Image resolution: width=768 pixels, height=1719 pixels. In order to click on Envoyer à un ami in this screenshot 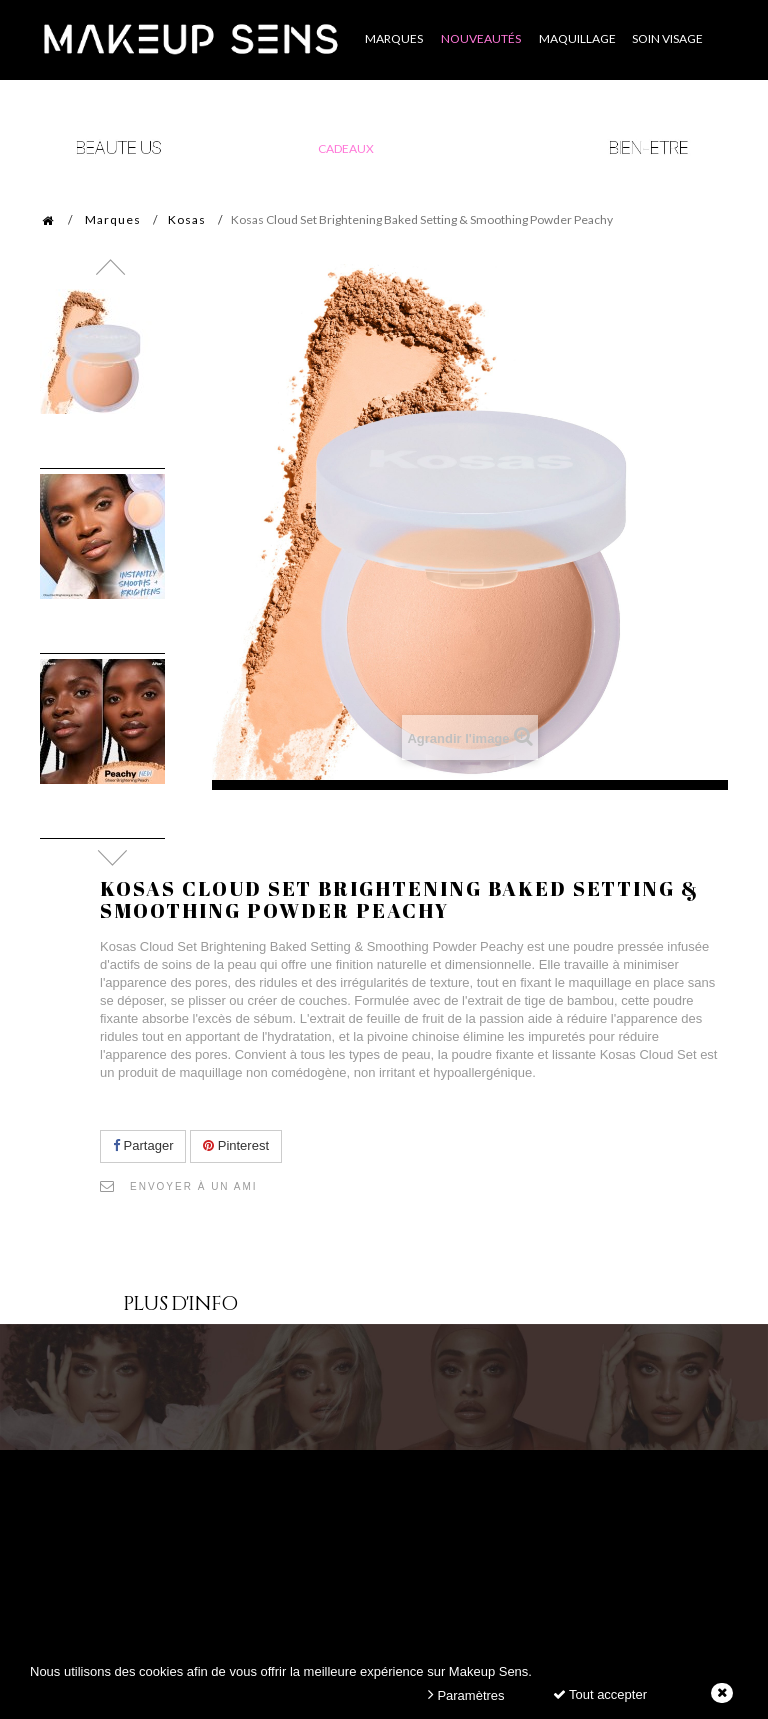, I will do `click(194, 1186)`.